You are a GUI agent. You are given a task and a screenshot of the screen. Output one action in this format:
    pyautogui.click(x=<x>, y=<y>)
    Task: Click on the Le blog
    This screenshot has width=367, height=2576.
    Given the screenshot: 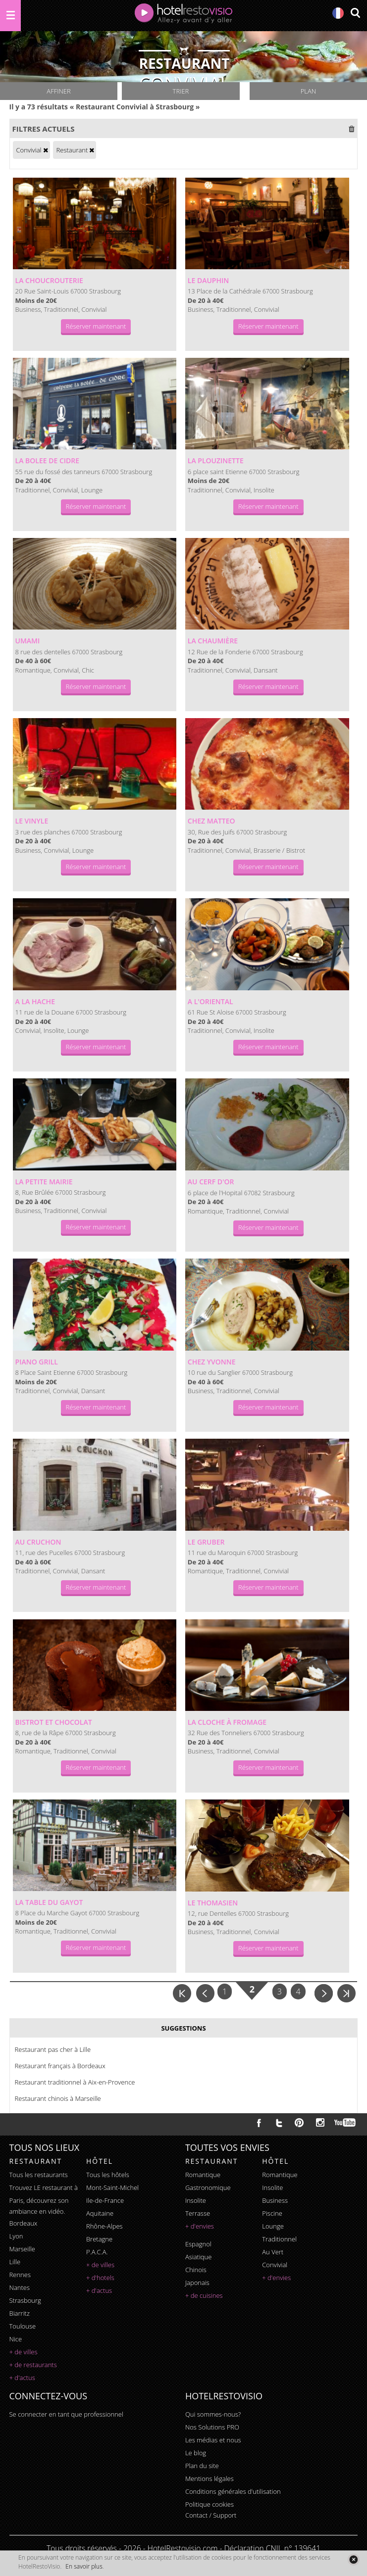 What is the action you would take?
    pyautogui.click(x=195, y=2452)
    